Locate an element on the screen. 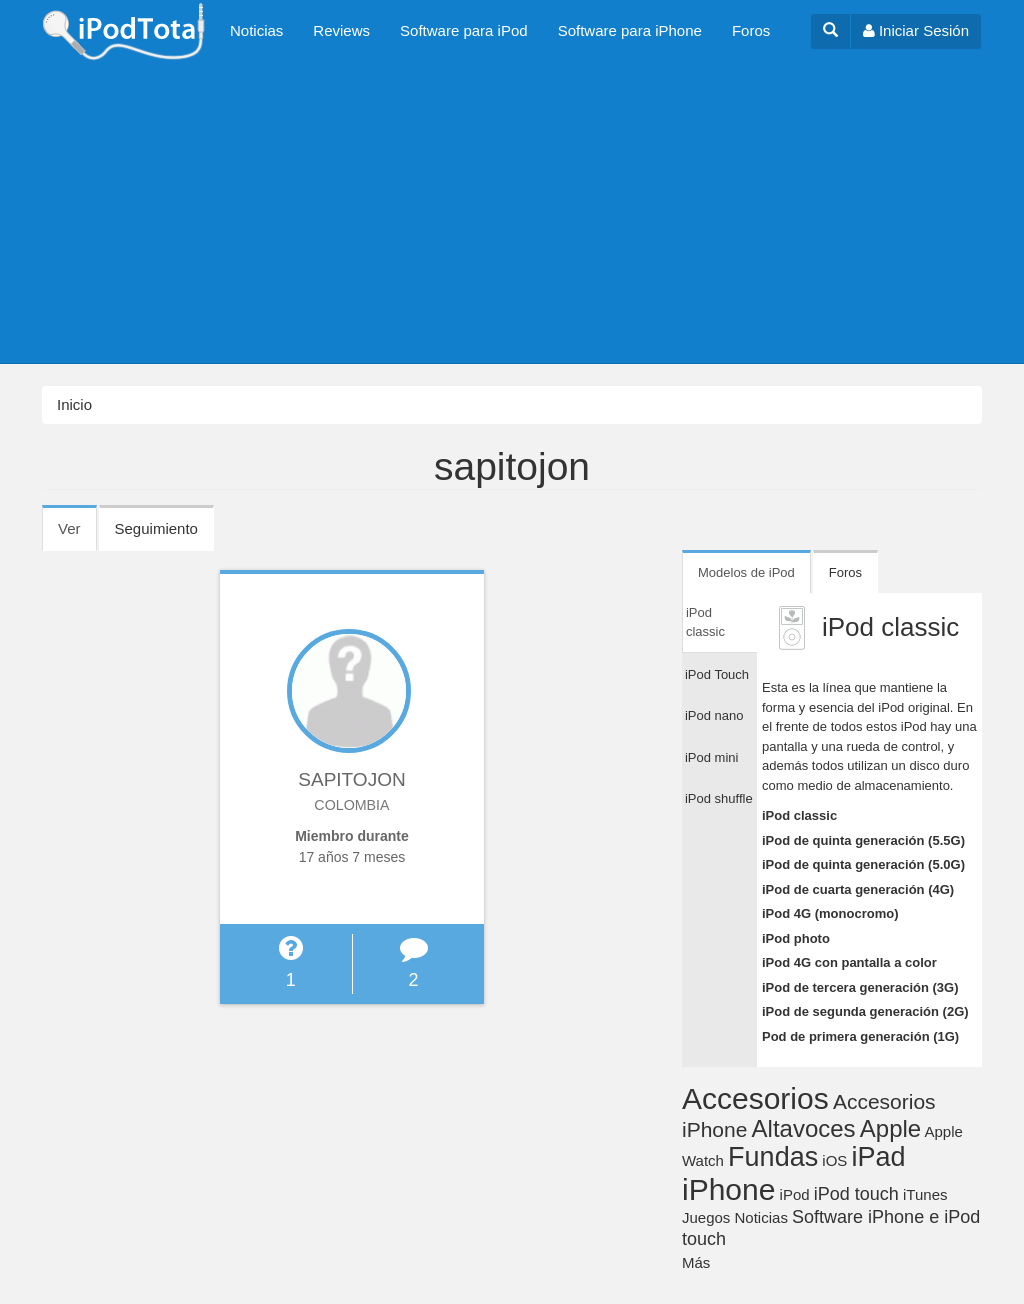  iPod de quinta generación (5.5G) is located at coordinates (863, 840).